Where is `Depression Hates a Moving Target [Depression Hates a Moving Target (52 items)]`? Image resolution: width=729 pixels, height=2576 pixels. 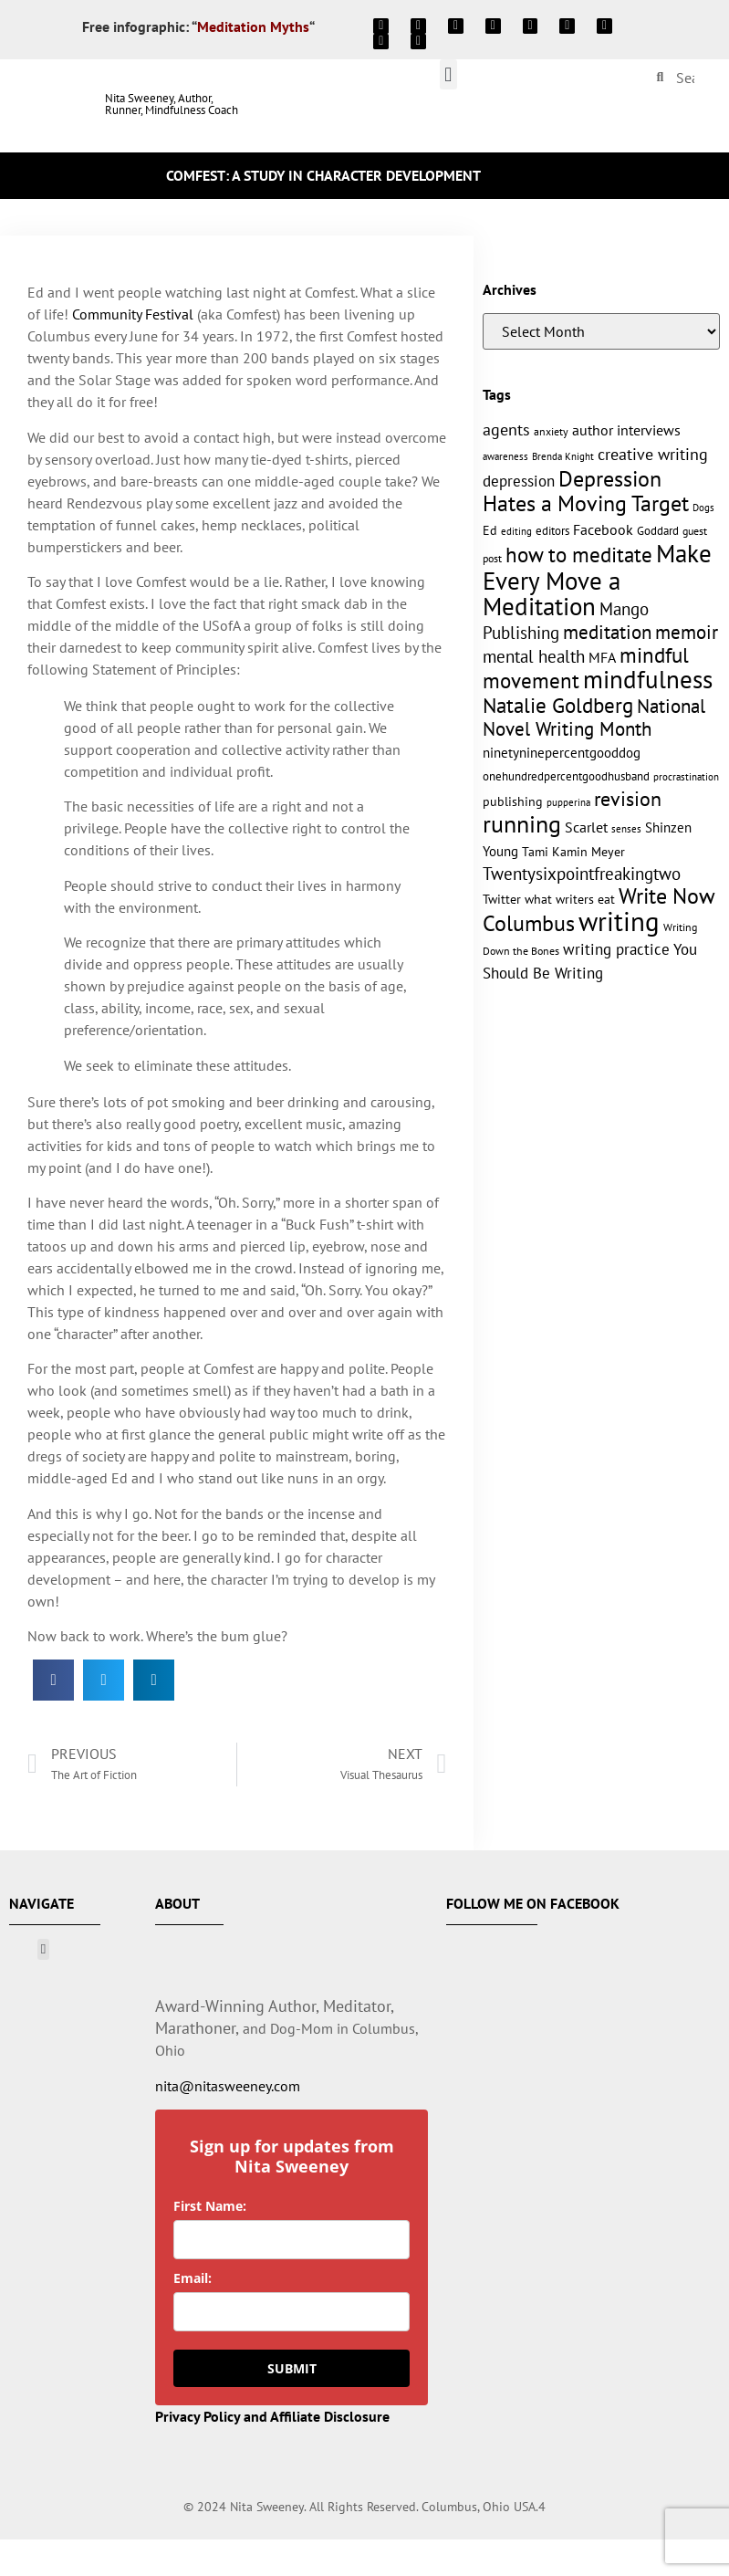
Depression Hates a Moving Target [Depression Hates a Moving Target (52 items)] is located at coordinates (586, 491).